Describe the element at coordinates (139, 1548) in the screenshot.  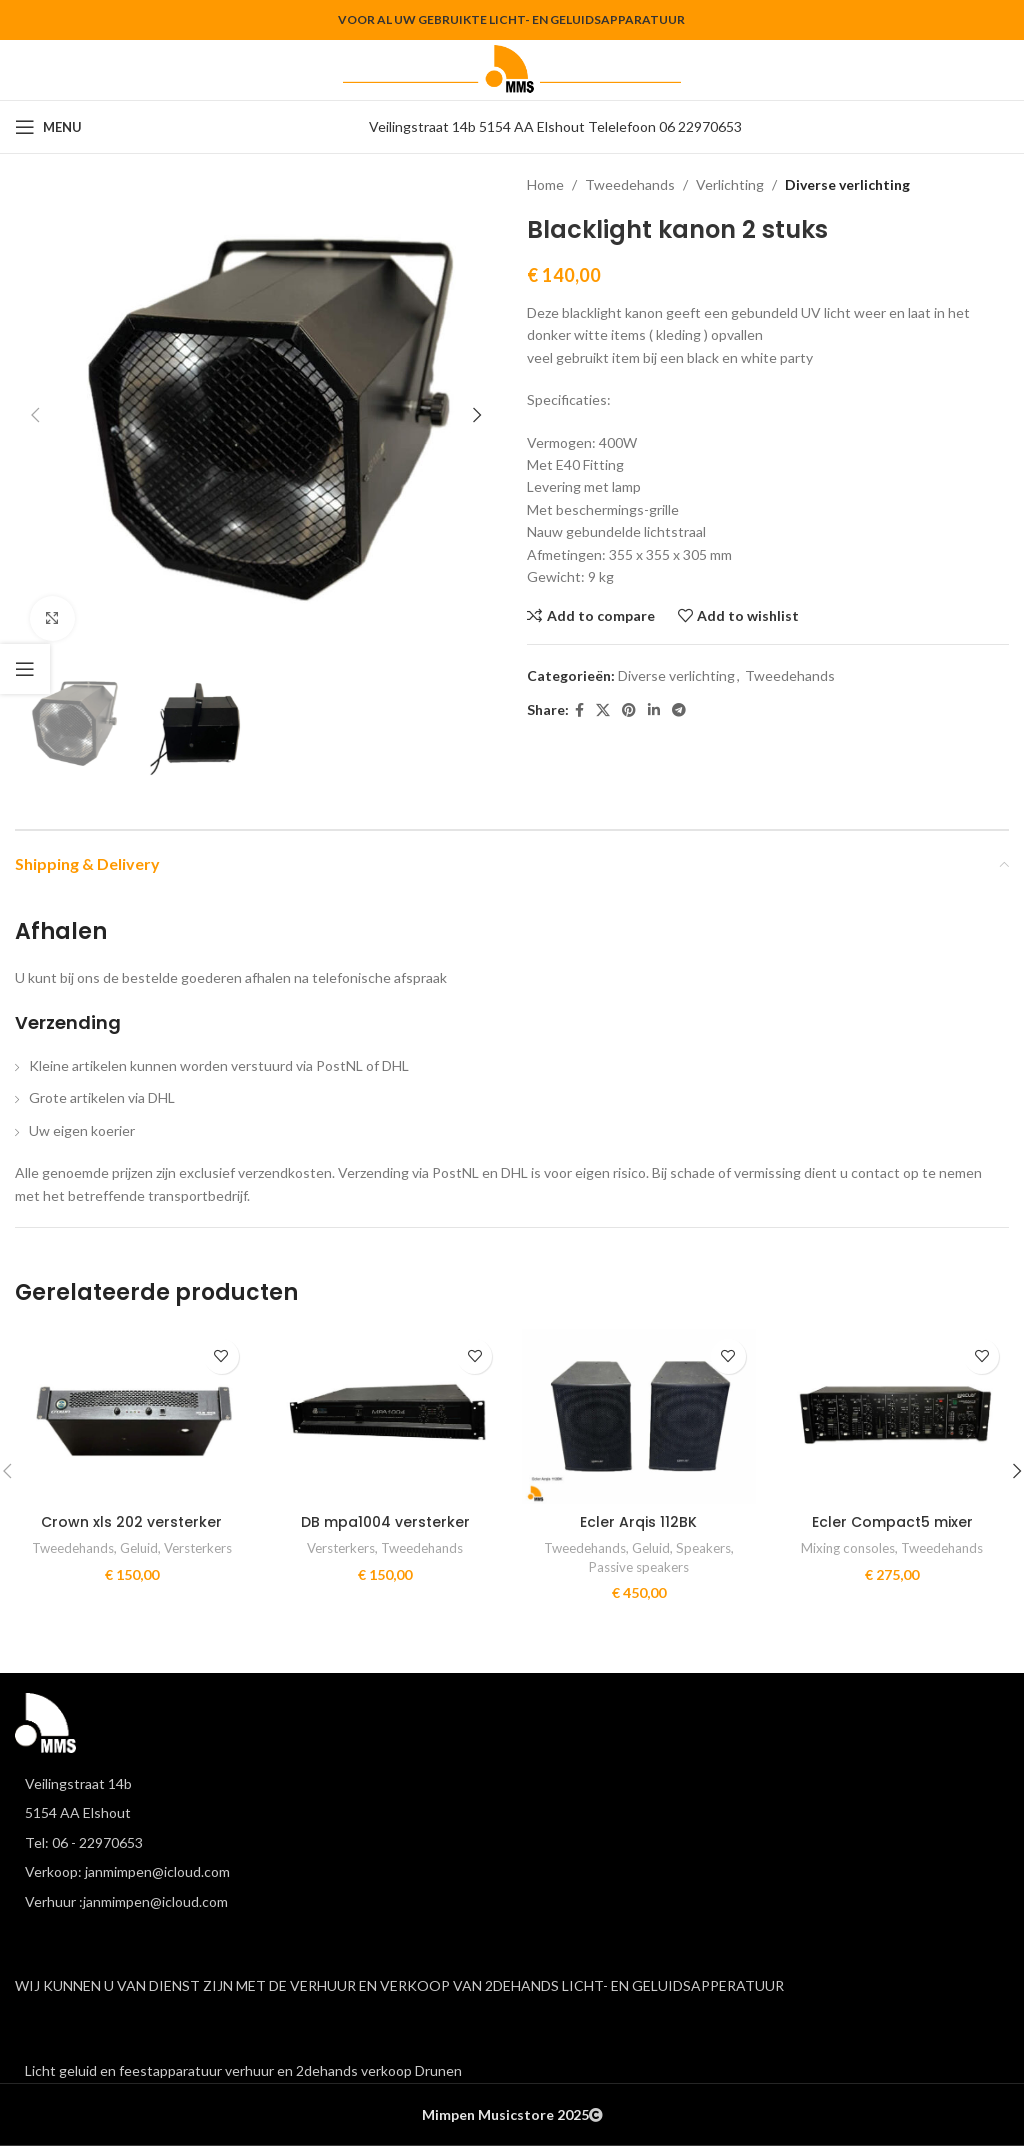
I see `Geluid` at that location.